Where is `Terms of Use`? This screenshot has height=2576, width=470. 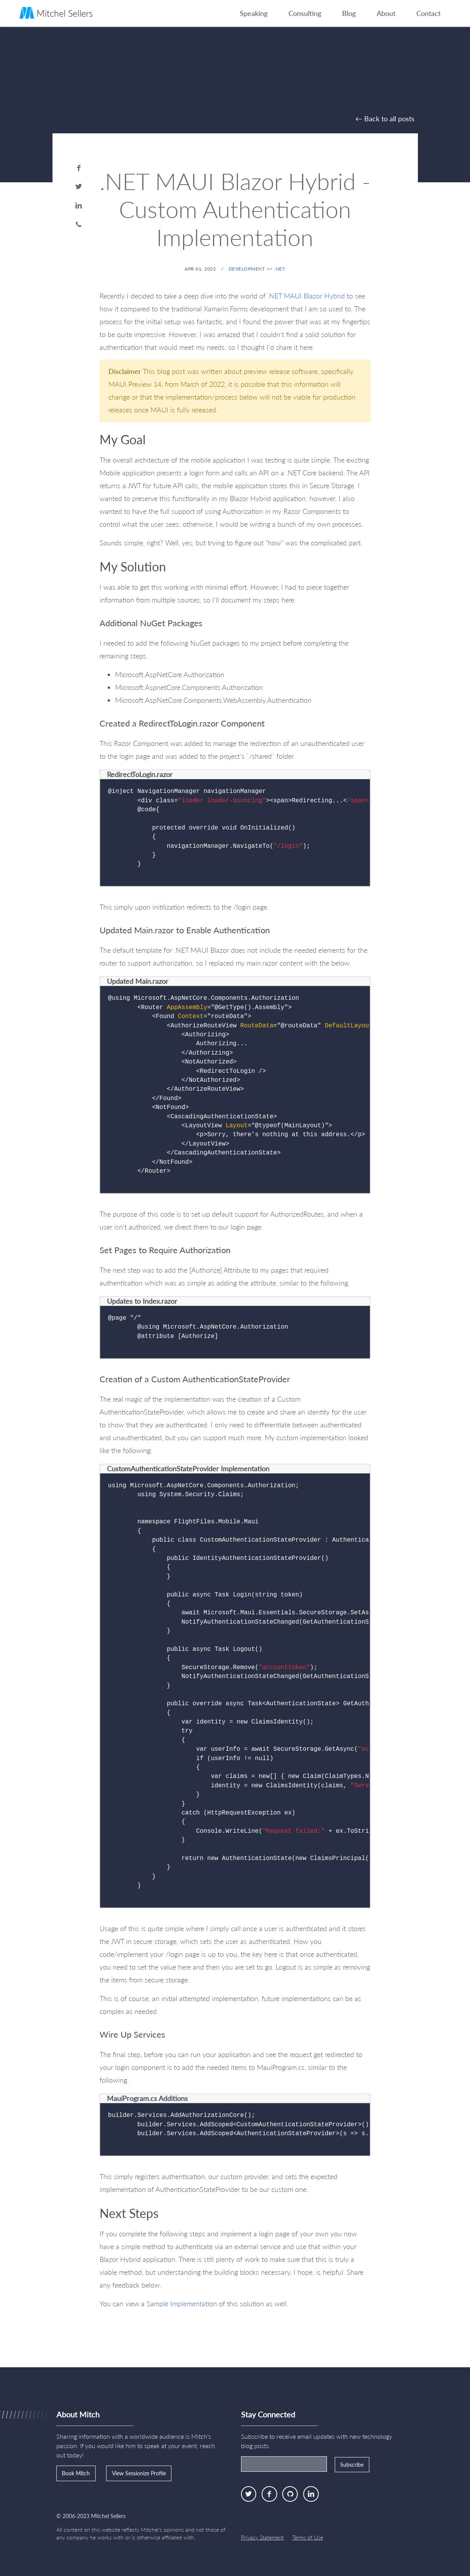
Terms of Use is located at coordinates (307, 2537).